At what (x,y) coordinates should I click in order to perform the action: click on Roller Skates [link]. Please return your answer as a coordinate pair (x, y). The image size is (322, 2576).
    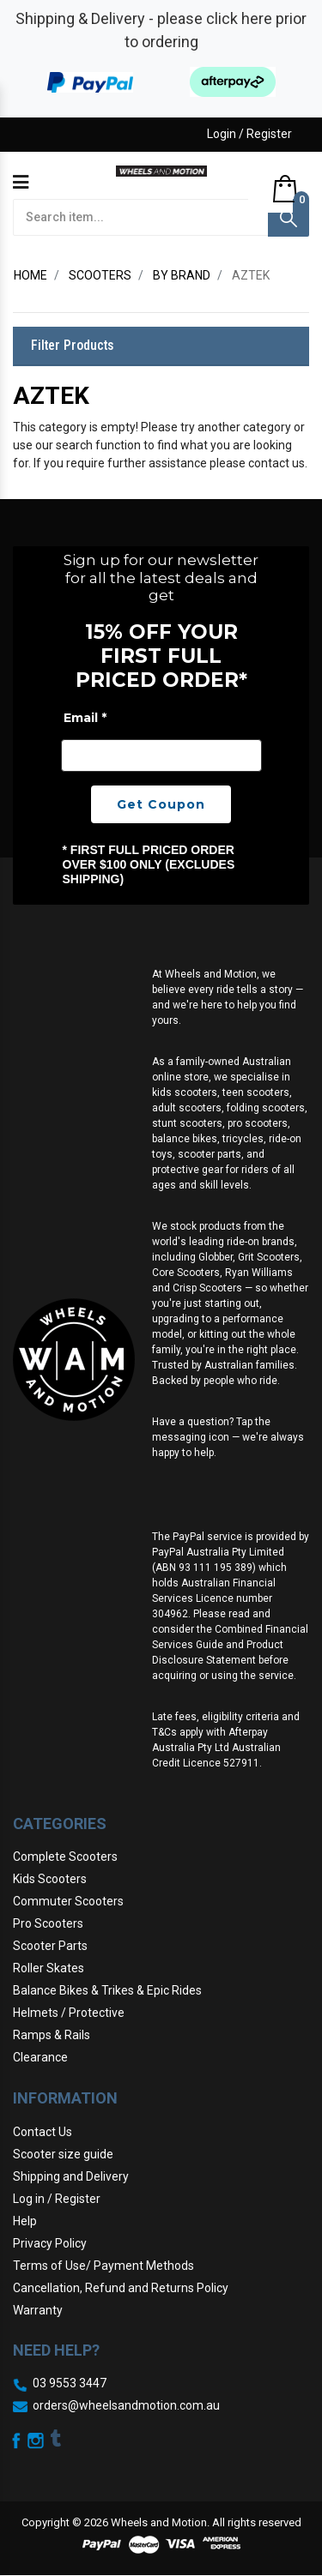
    Looking at the image, I should click on (48, 1968).